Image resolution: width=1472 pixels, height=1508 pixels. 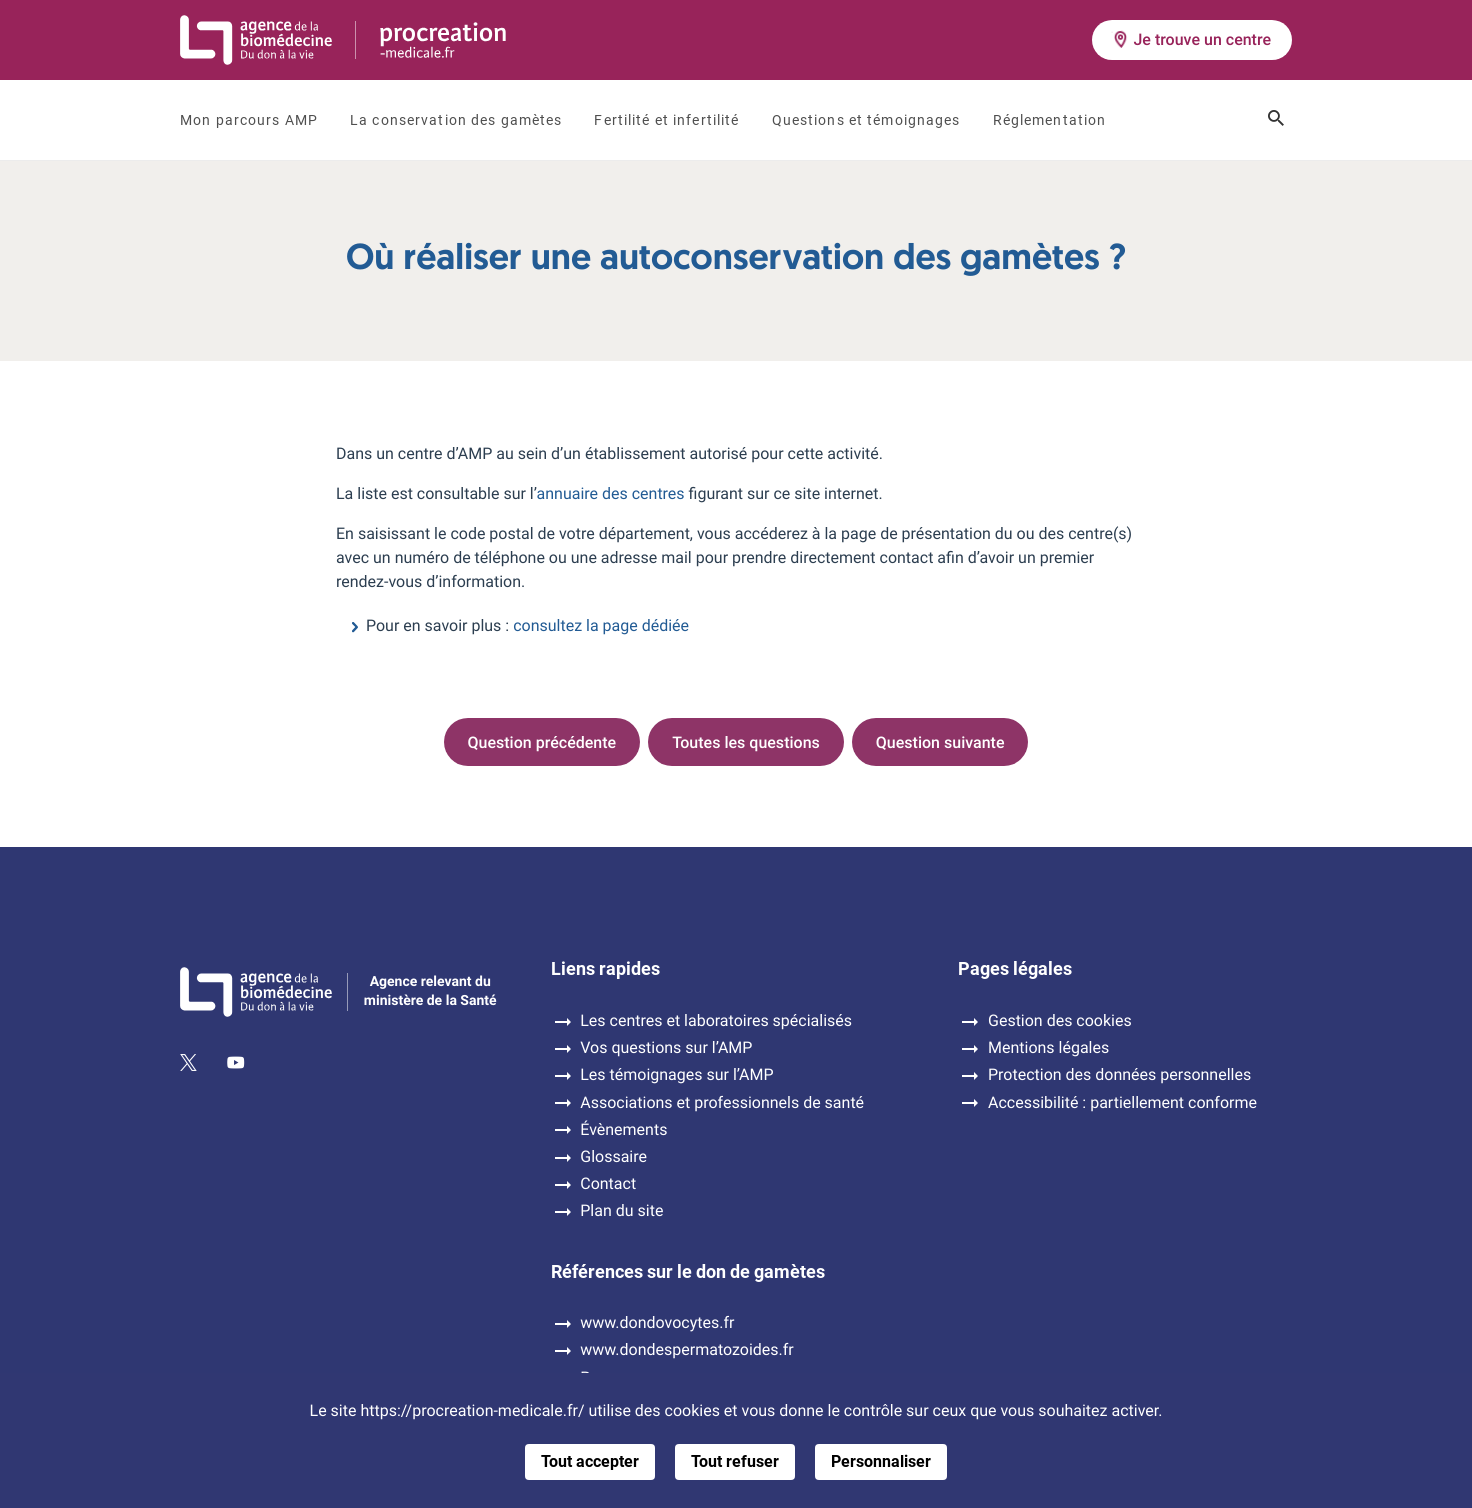 What do you see at coordinates (590, 1461) in the screenshot?
I see `Tout accepter` at bounding box center [590, 1461].